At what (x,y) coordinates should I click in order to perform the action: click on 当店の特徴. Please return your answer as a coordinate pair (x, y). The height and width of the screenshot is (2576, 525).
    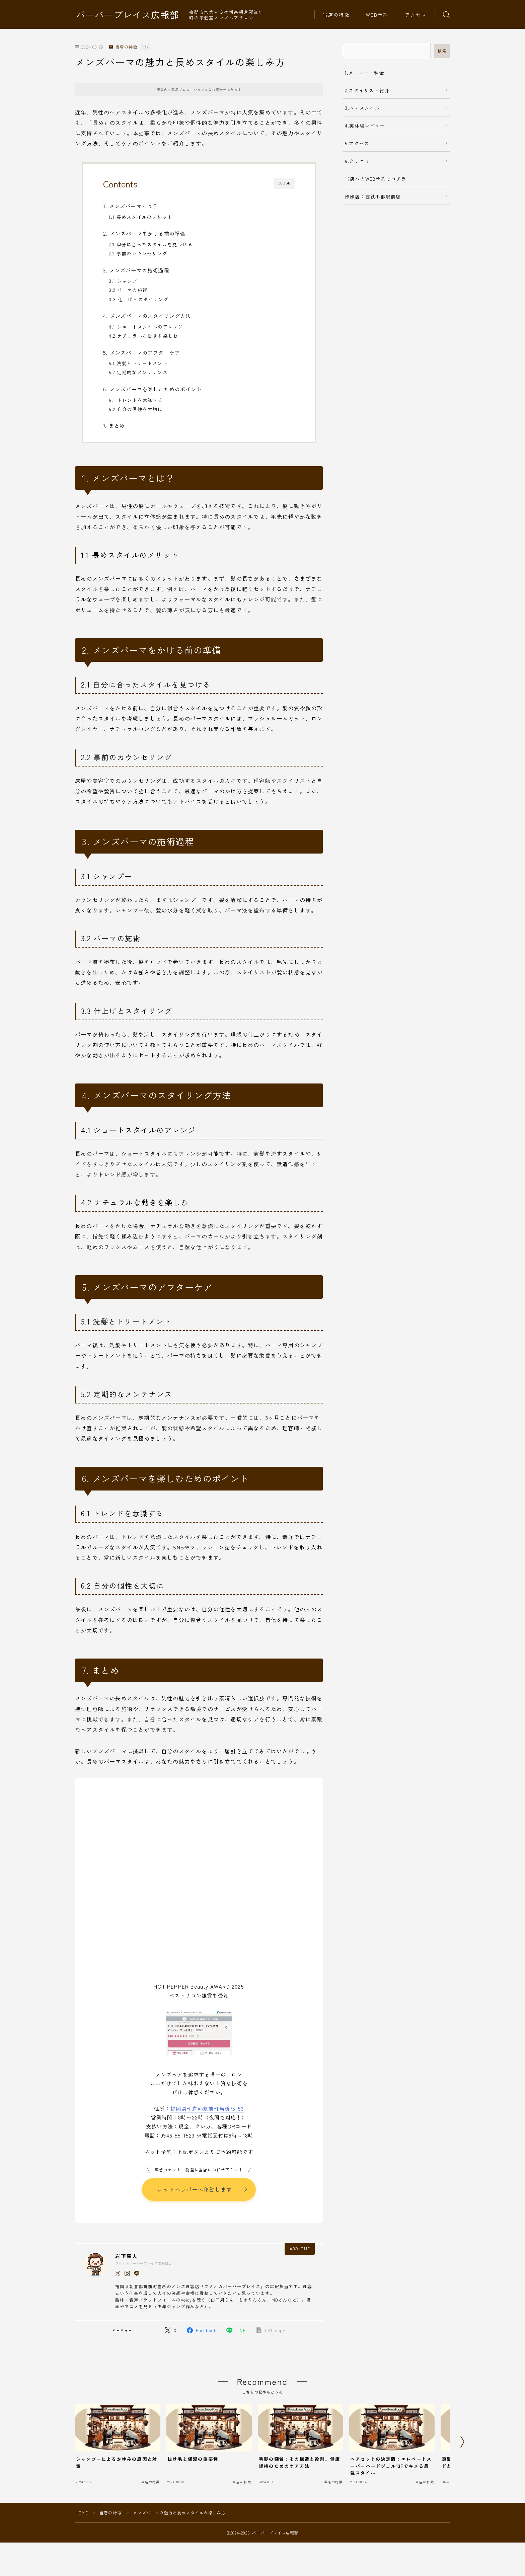
    Looking at the image, I should click on (336, 14).